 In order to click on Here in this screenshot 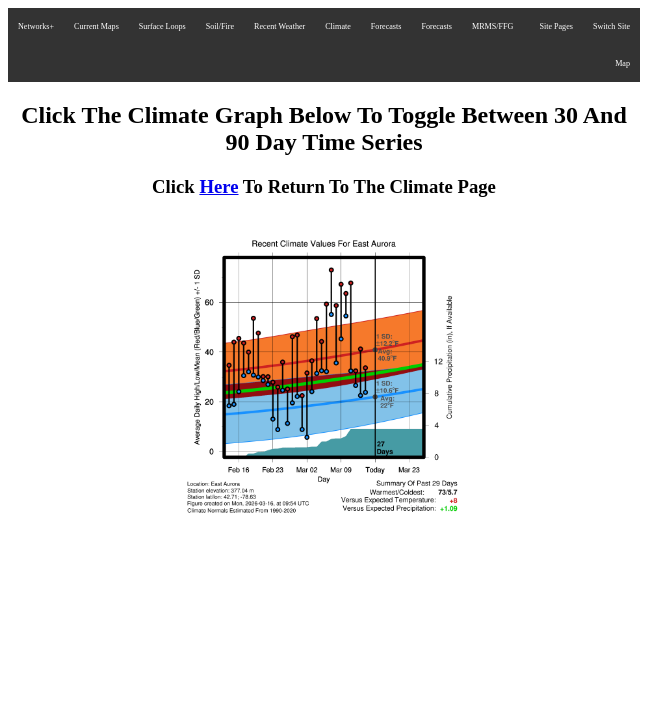, I will do `click(218, 186)`.